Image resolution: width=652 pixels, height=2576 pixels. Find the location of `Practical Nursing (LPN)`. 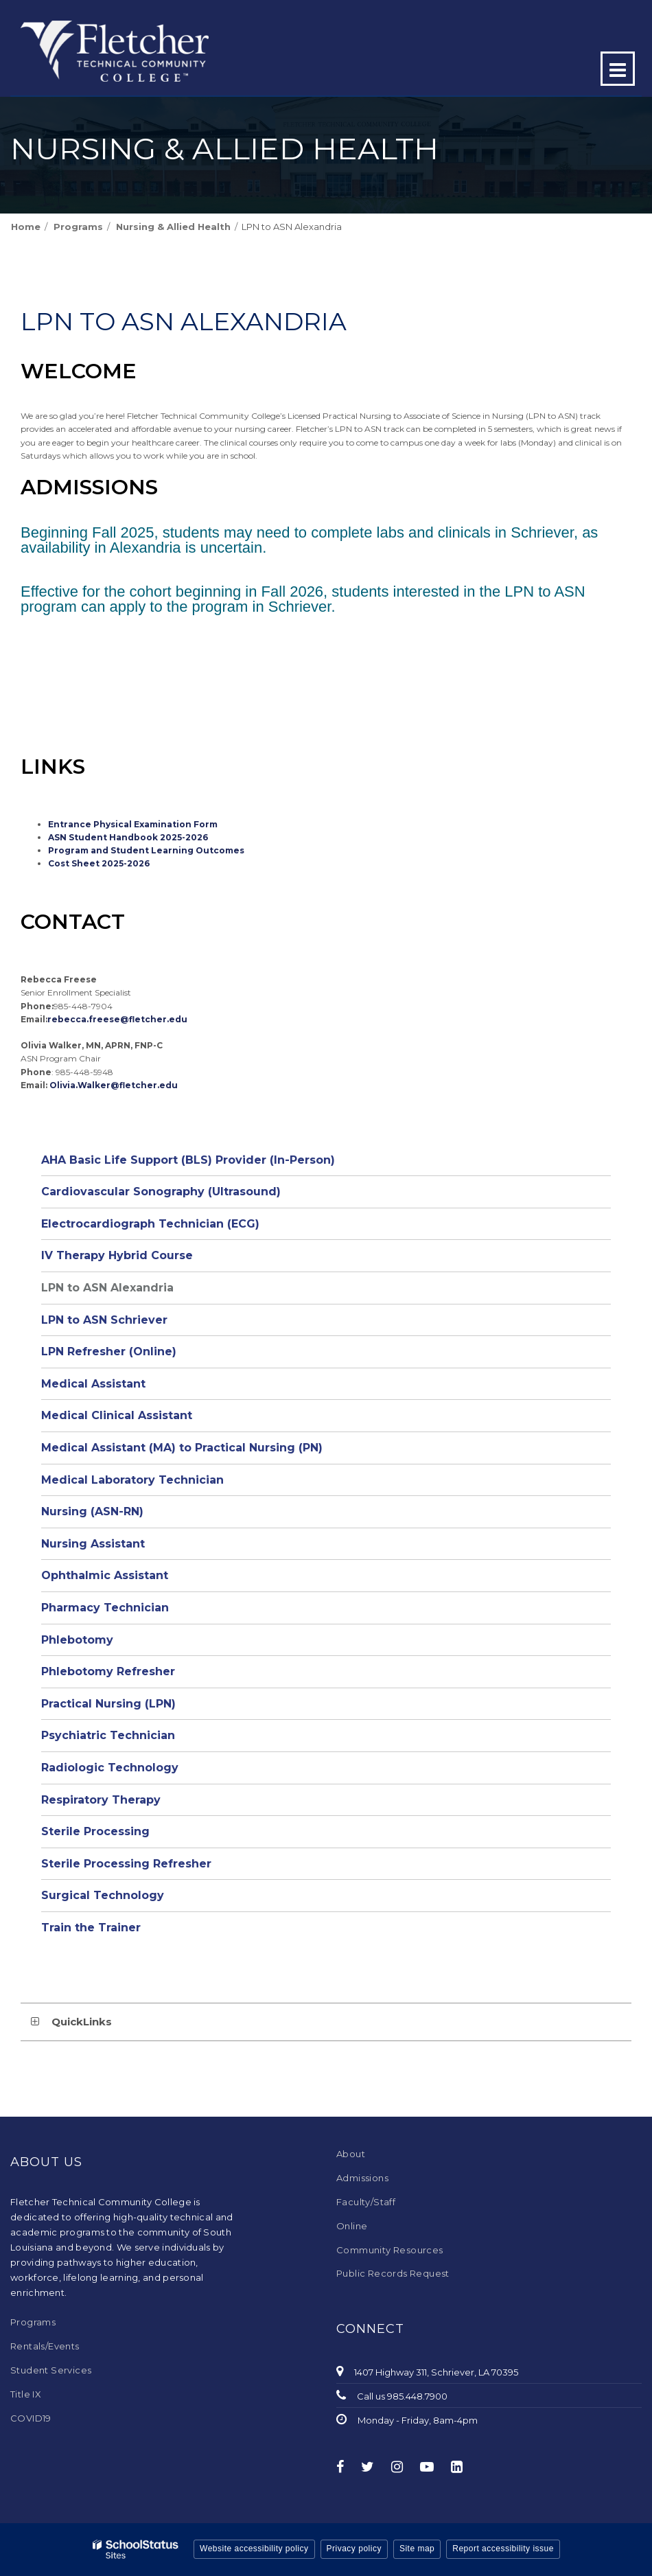

Practical Nursing (LPN) is located at coordinates (108, 1703).